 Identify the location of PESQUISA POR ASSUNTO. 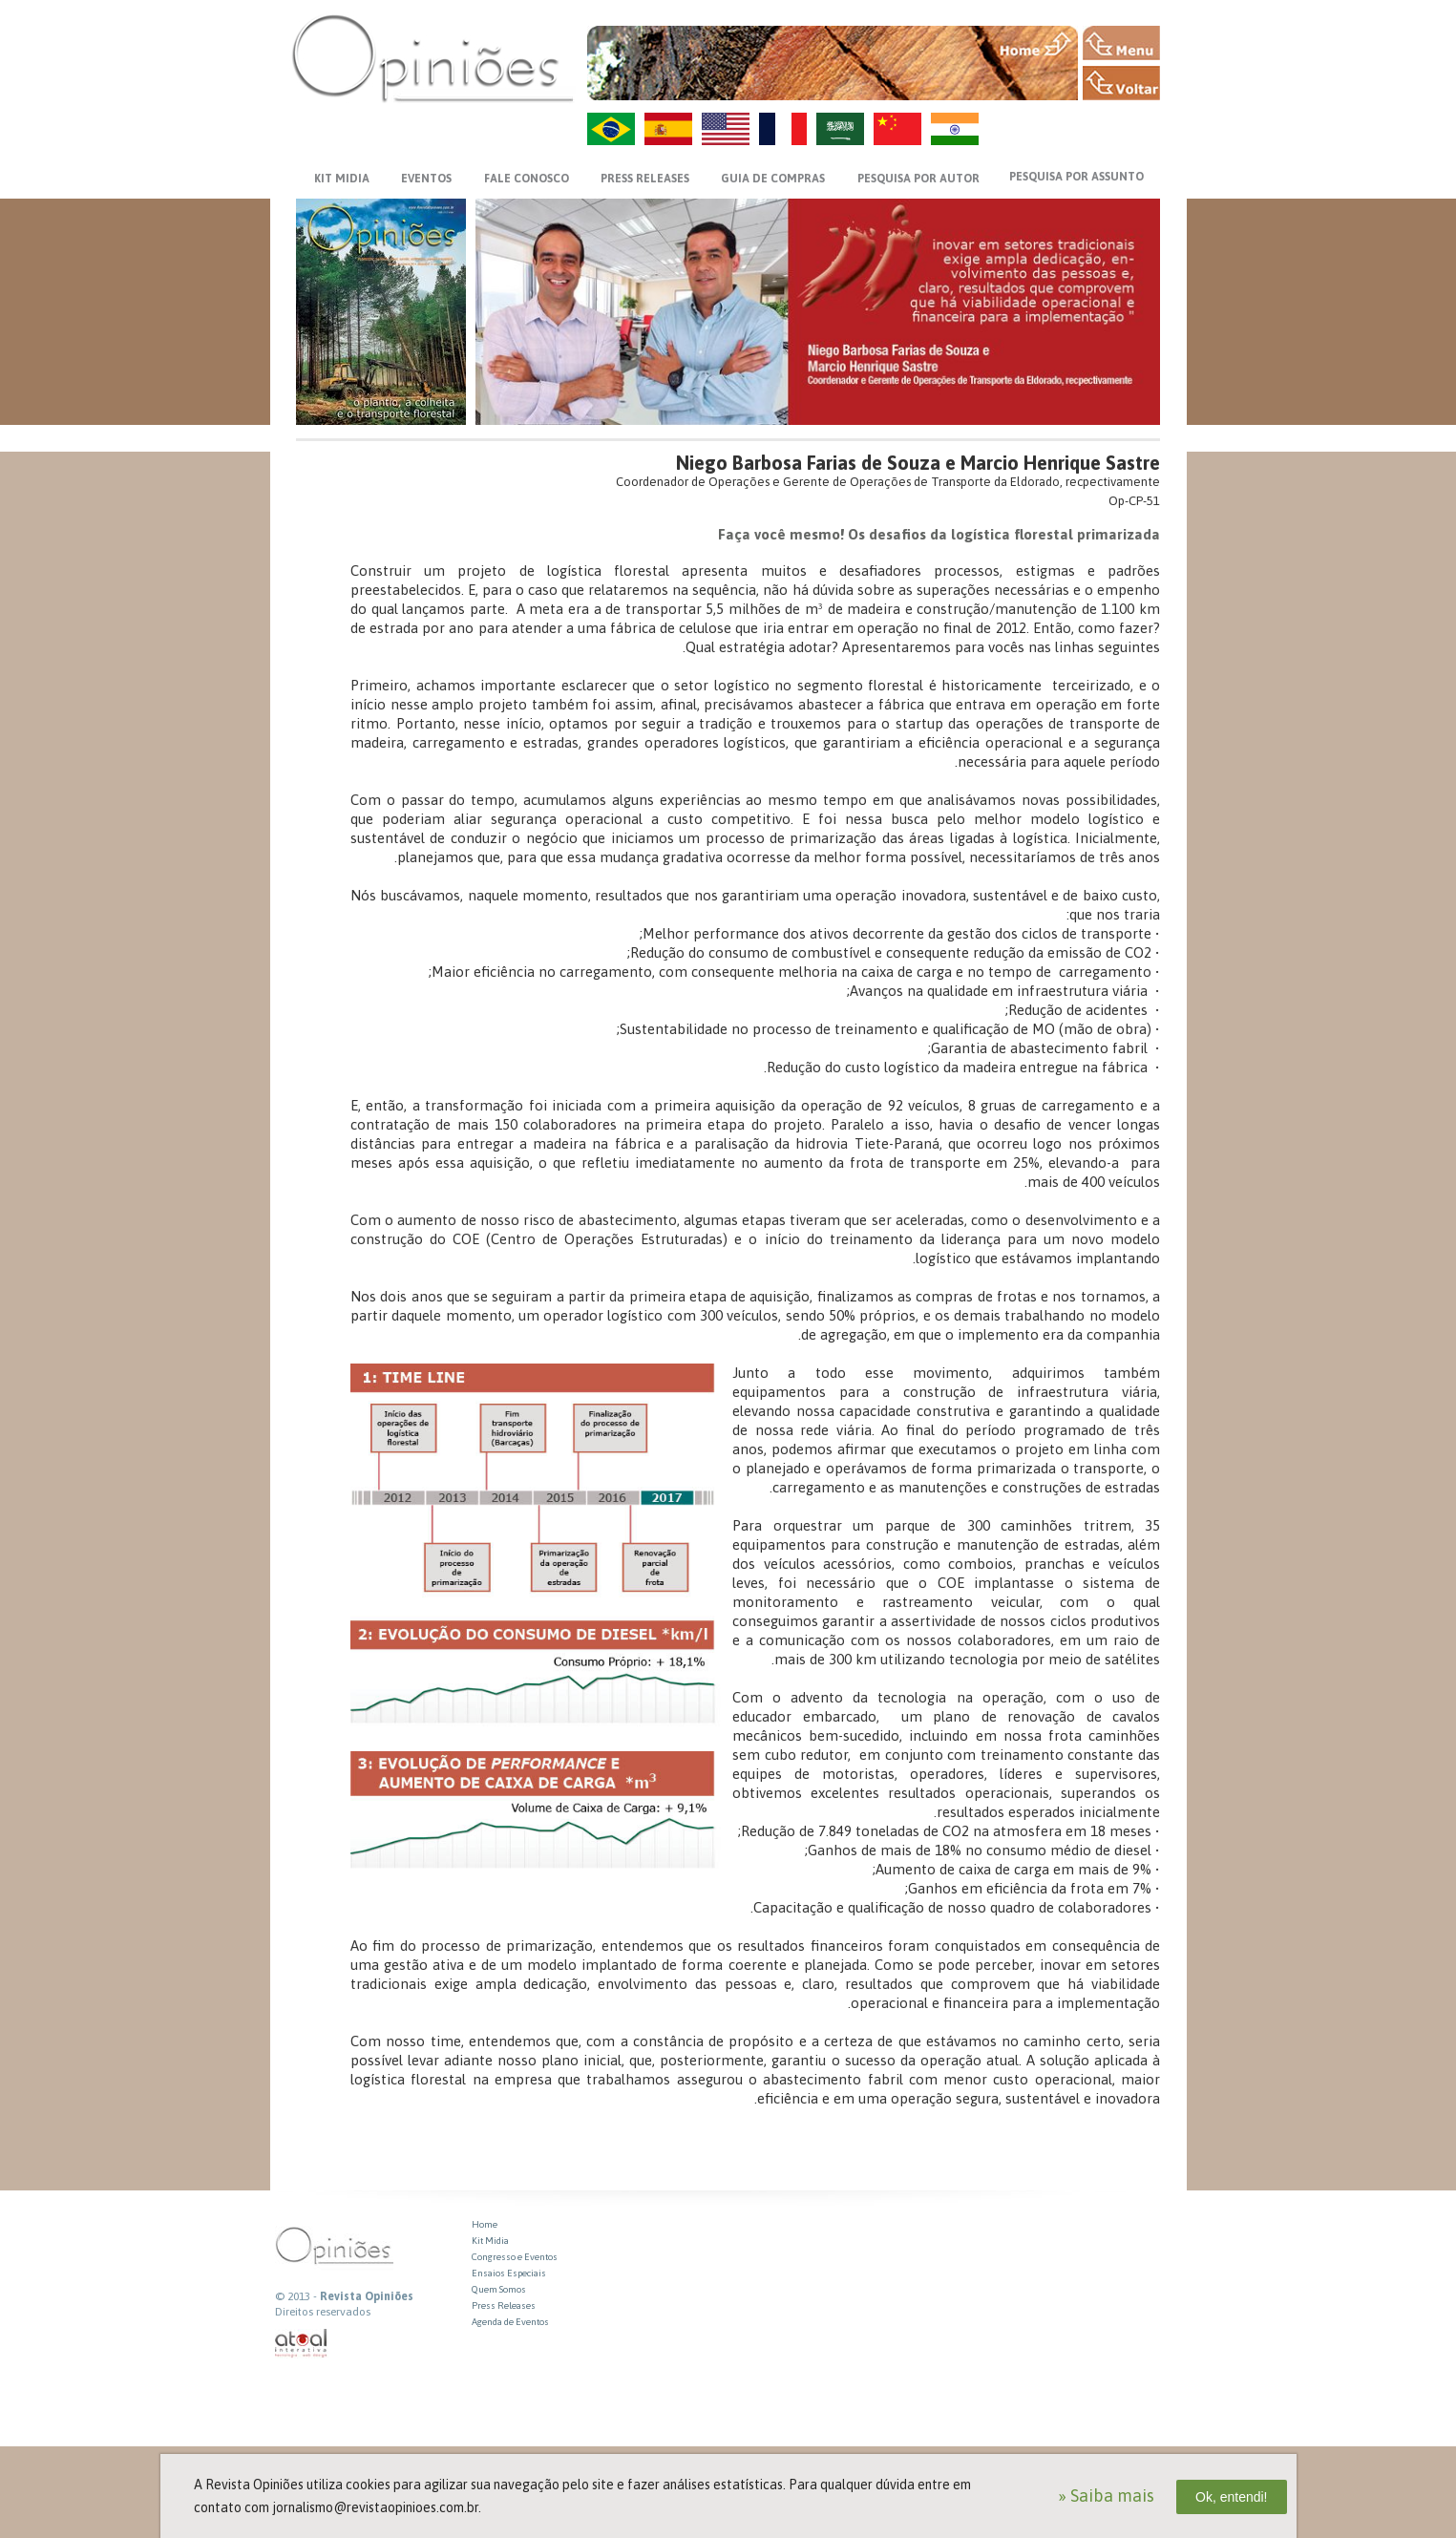
(1076, 176).